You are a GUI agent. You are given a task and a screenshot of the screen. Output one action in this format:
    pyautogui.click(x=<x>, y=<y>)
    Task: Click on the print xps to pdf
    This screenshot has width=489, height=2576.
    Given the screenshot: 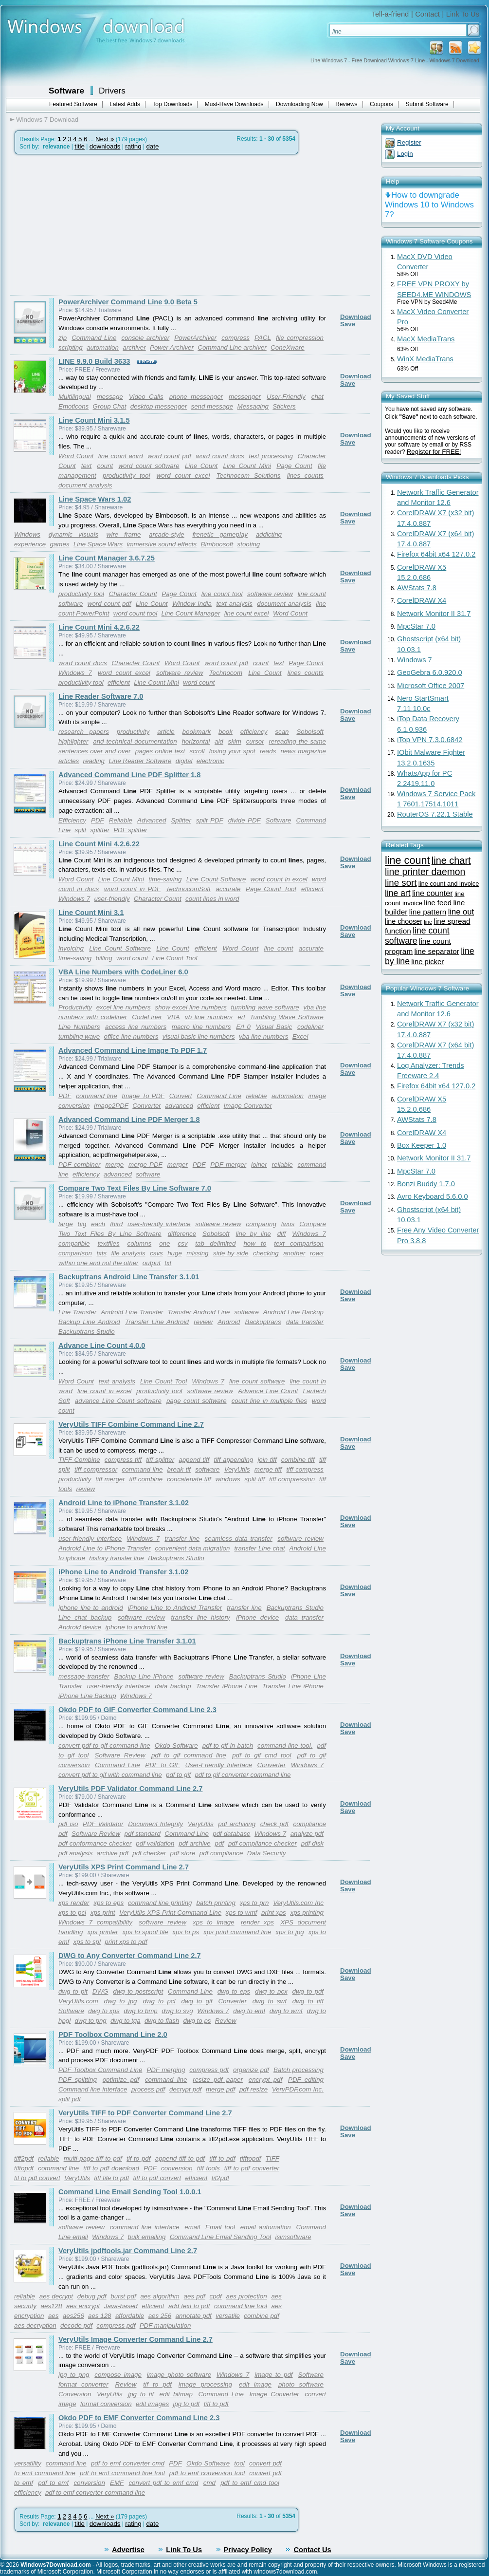 What is the action you would take?
    pyautogui.click(x=126, y=1941)
    